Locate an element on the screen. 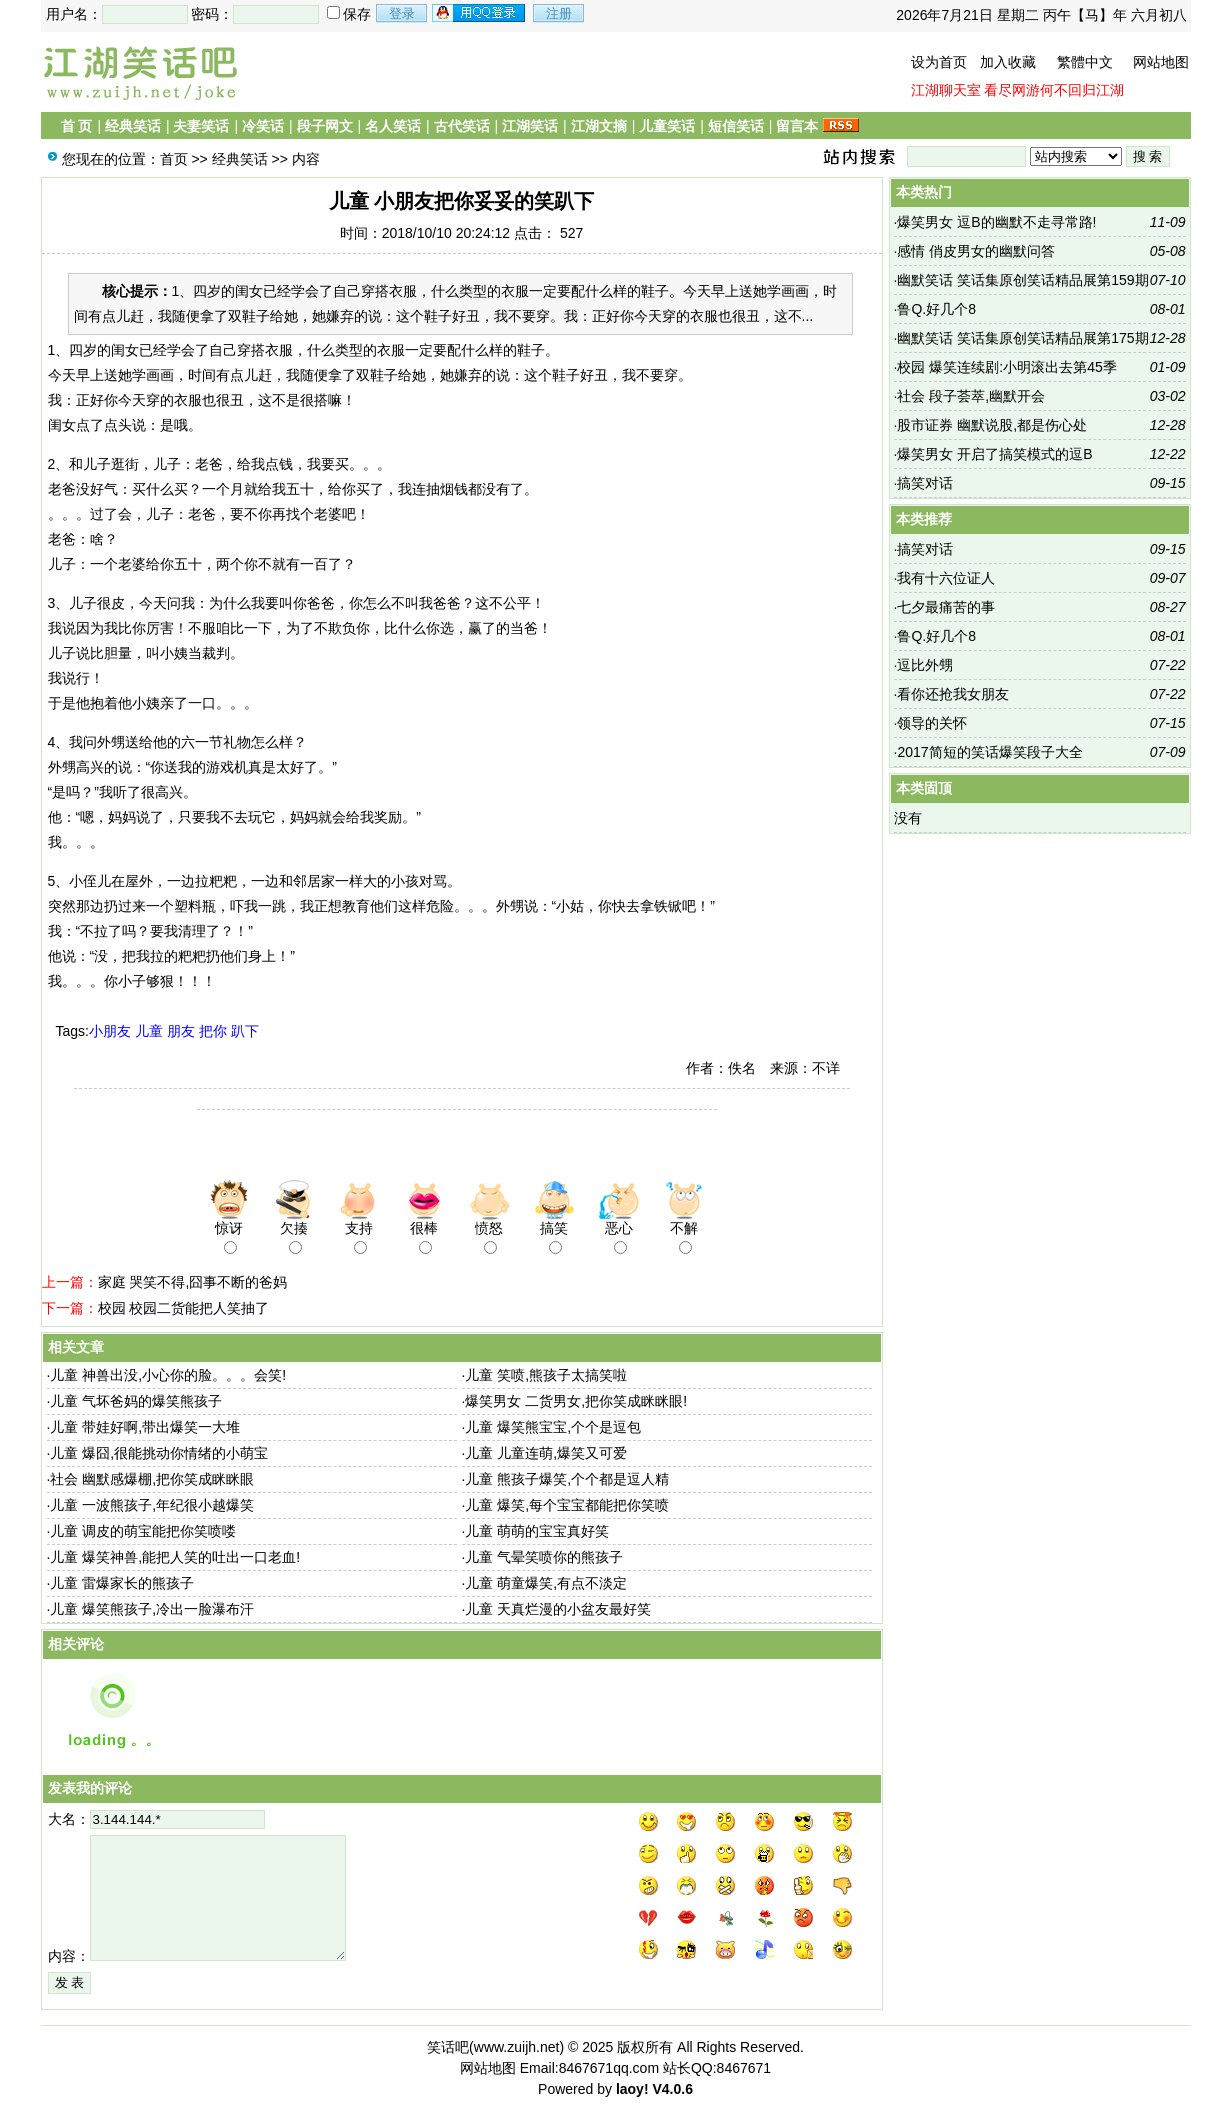 This screenshot has width=1231, height=2105. 搞笑对话 is located at coordinates (925, 483).